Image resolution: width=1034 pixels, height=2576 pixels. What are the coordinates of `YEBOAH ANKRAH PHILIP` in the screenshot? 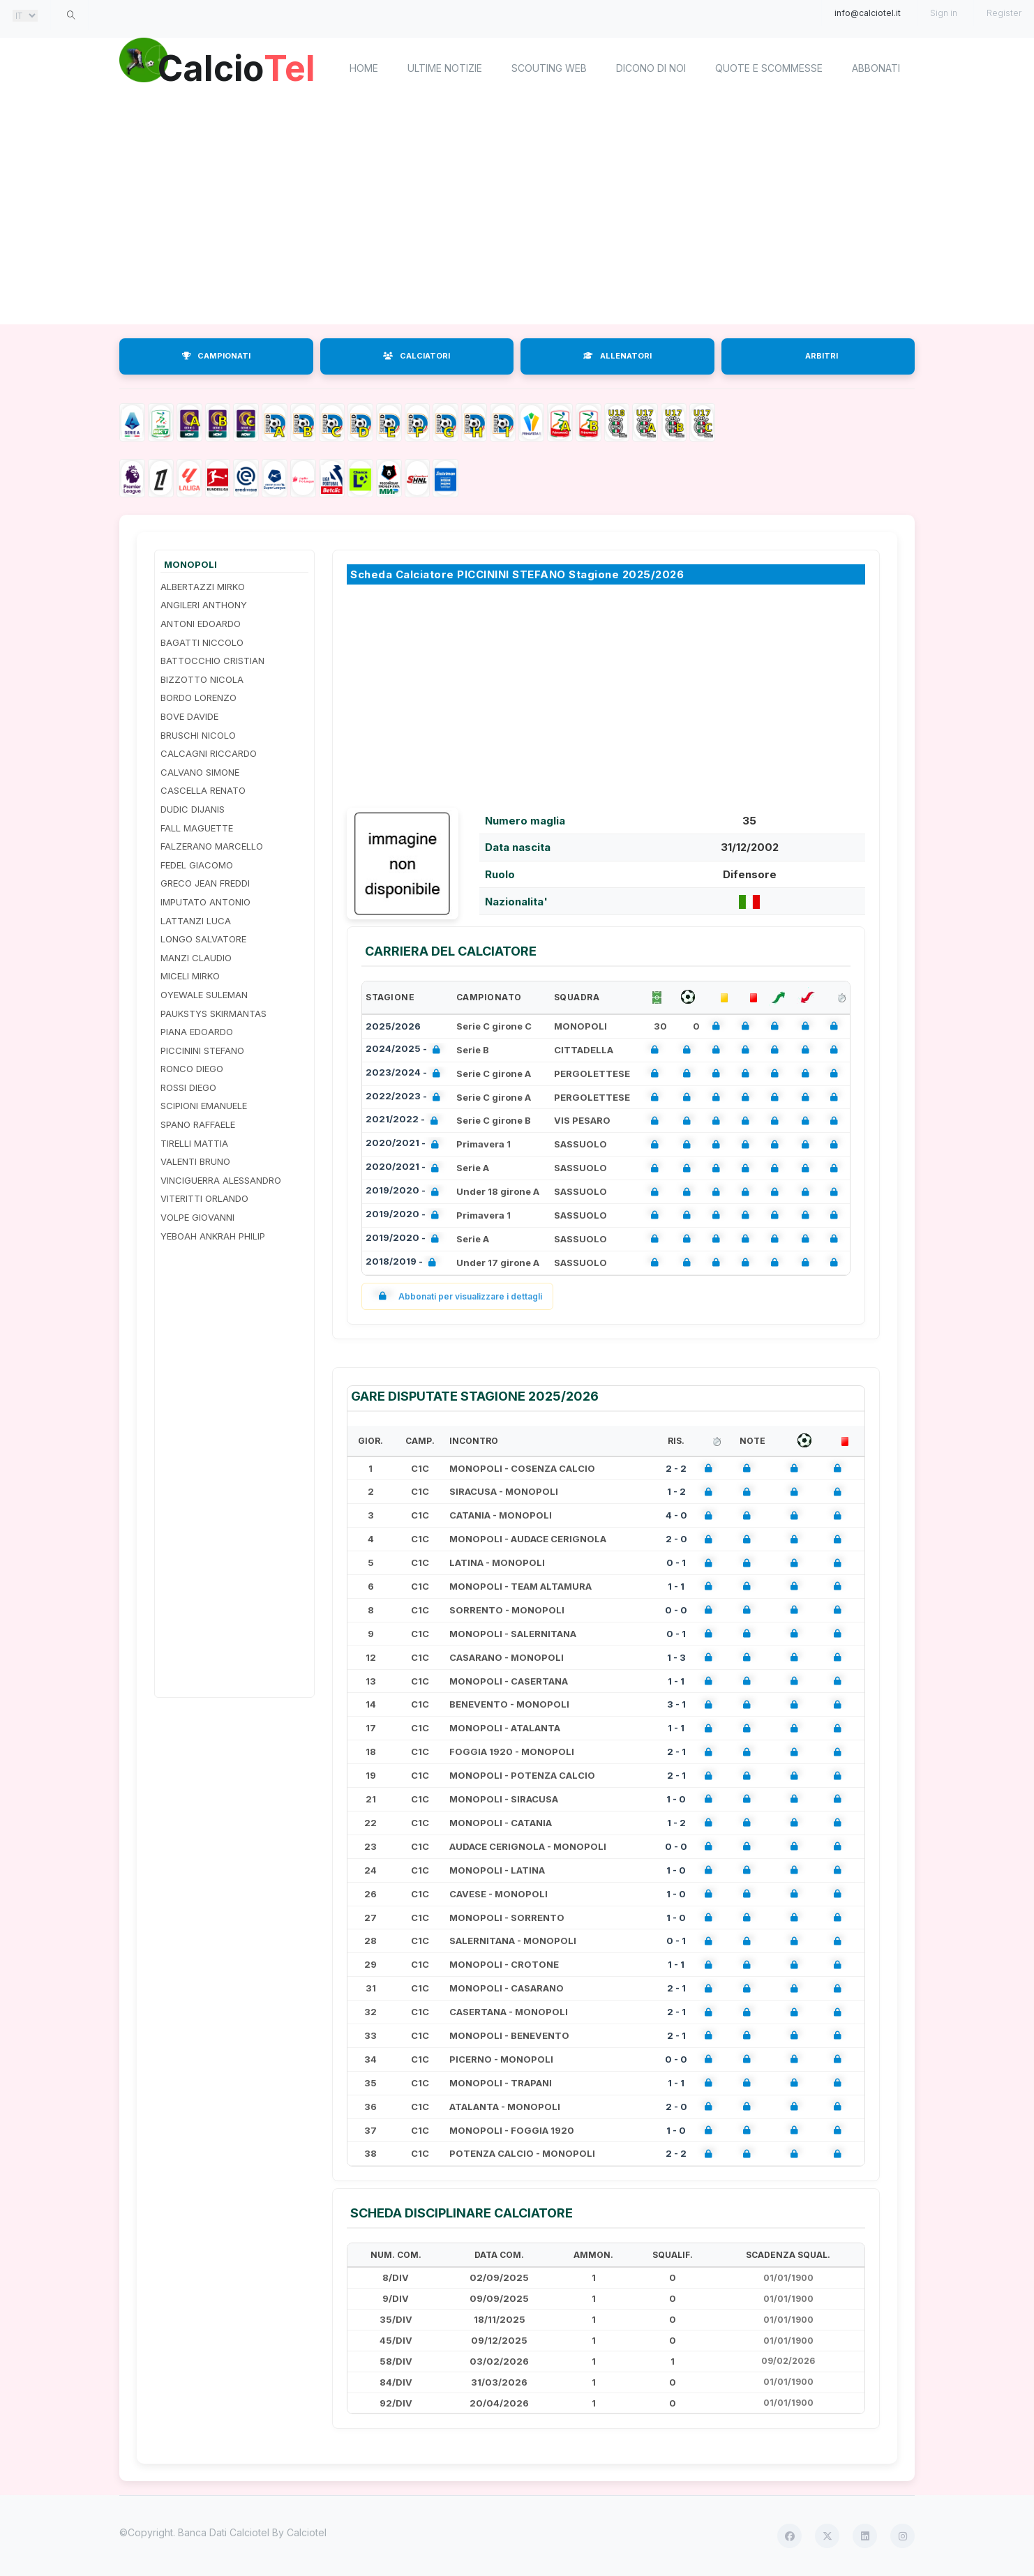 It's located at (212, 1236).